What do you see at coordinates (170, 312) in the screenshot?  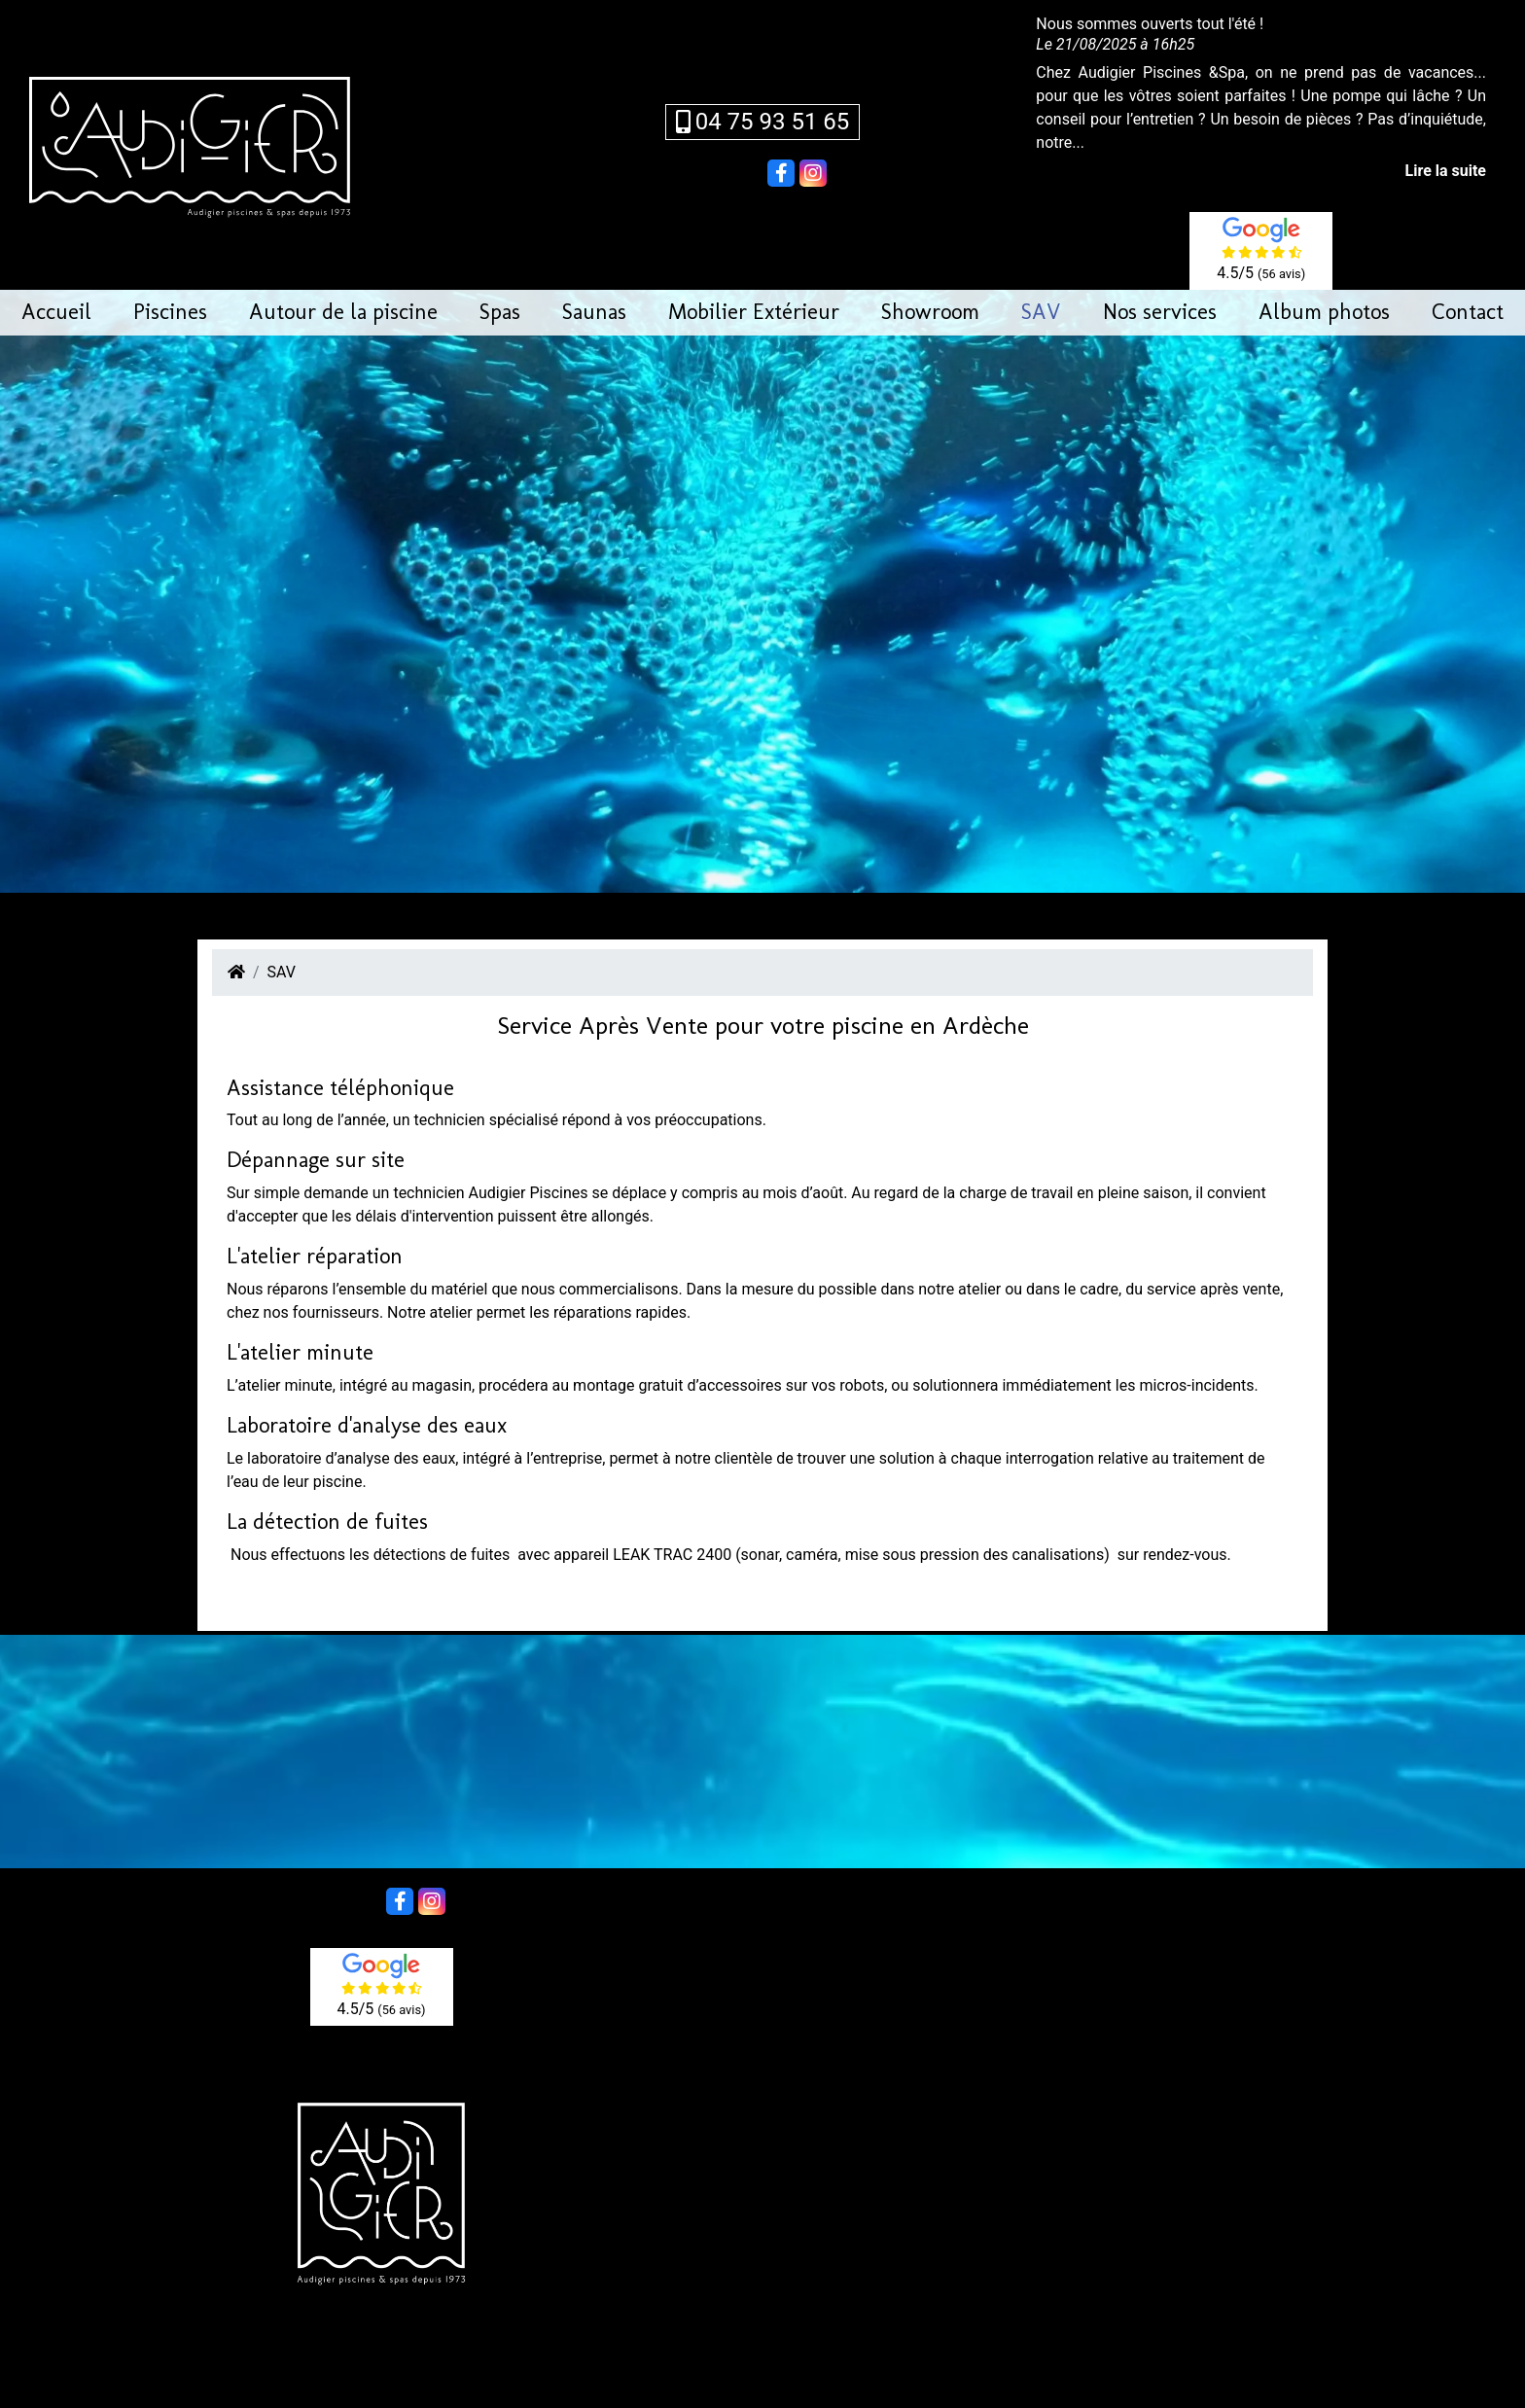 I see `Piscines` at bounding box center [170, 312].